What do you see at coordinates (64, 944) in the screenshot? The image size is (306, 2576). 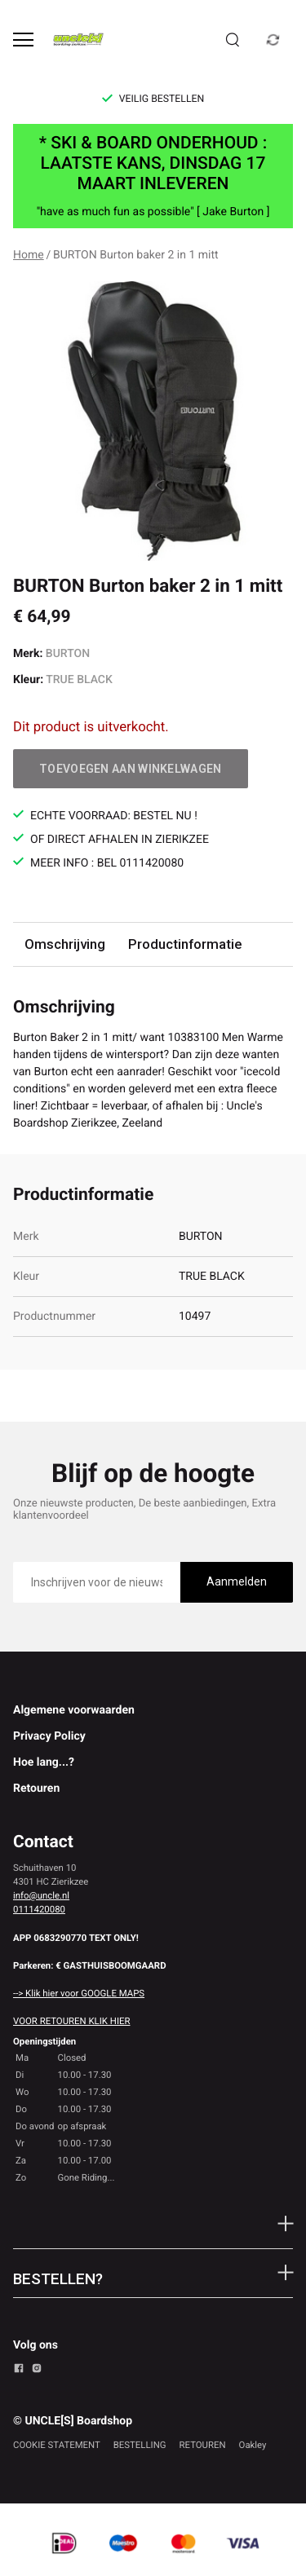 I see `Omschrijving` at bounding box center [64, 944].